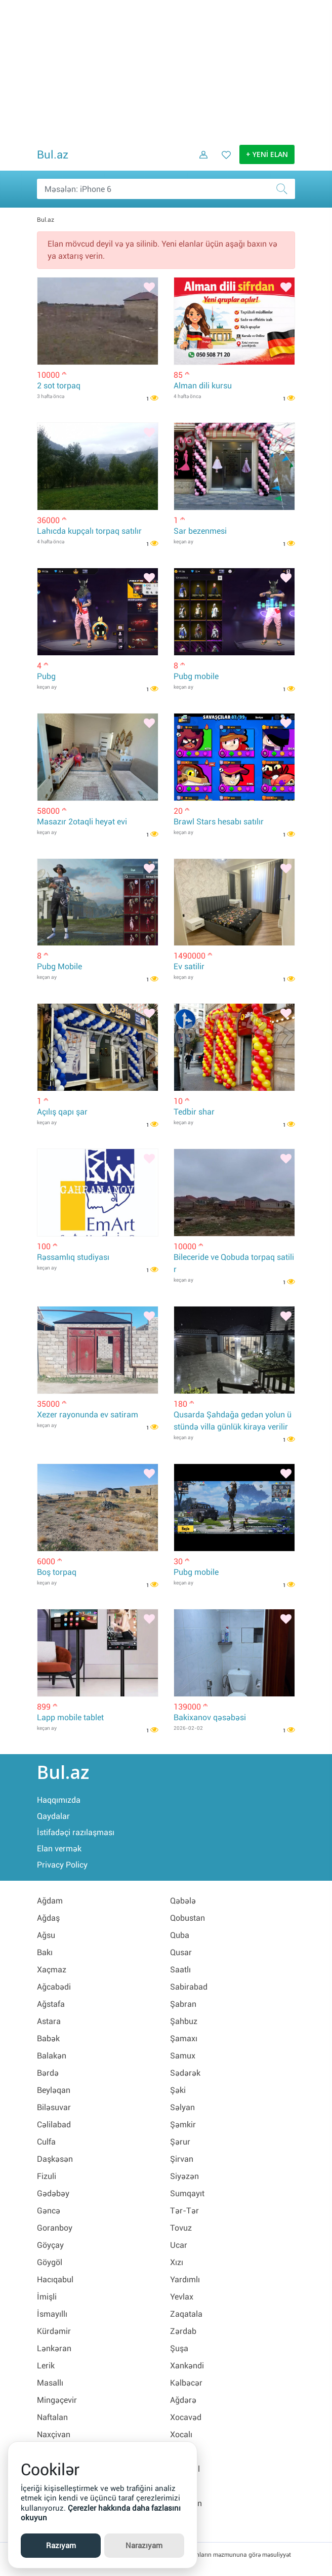 This screenshot has height=2576, width=332. Describe the element at coordinates (49, 2262) in the screenshot. I see `Göygöl` at that location.